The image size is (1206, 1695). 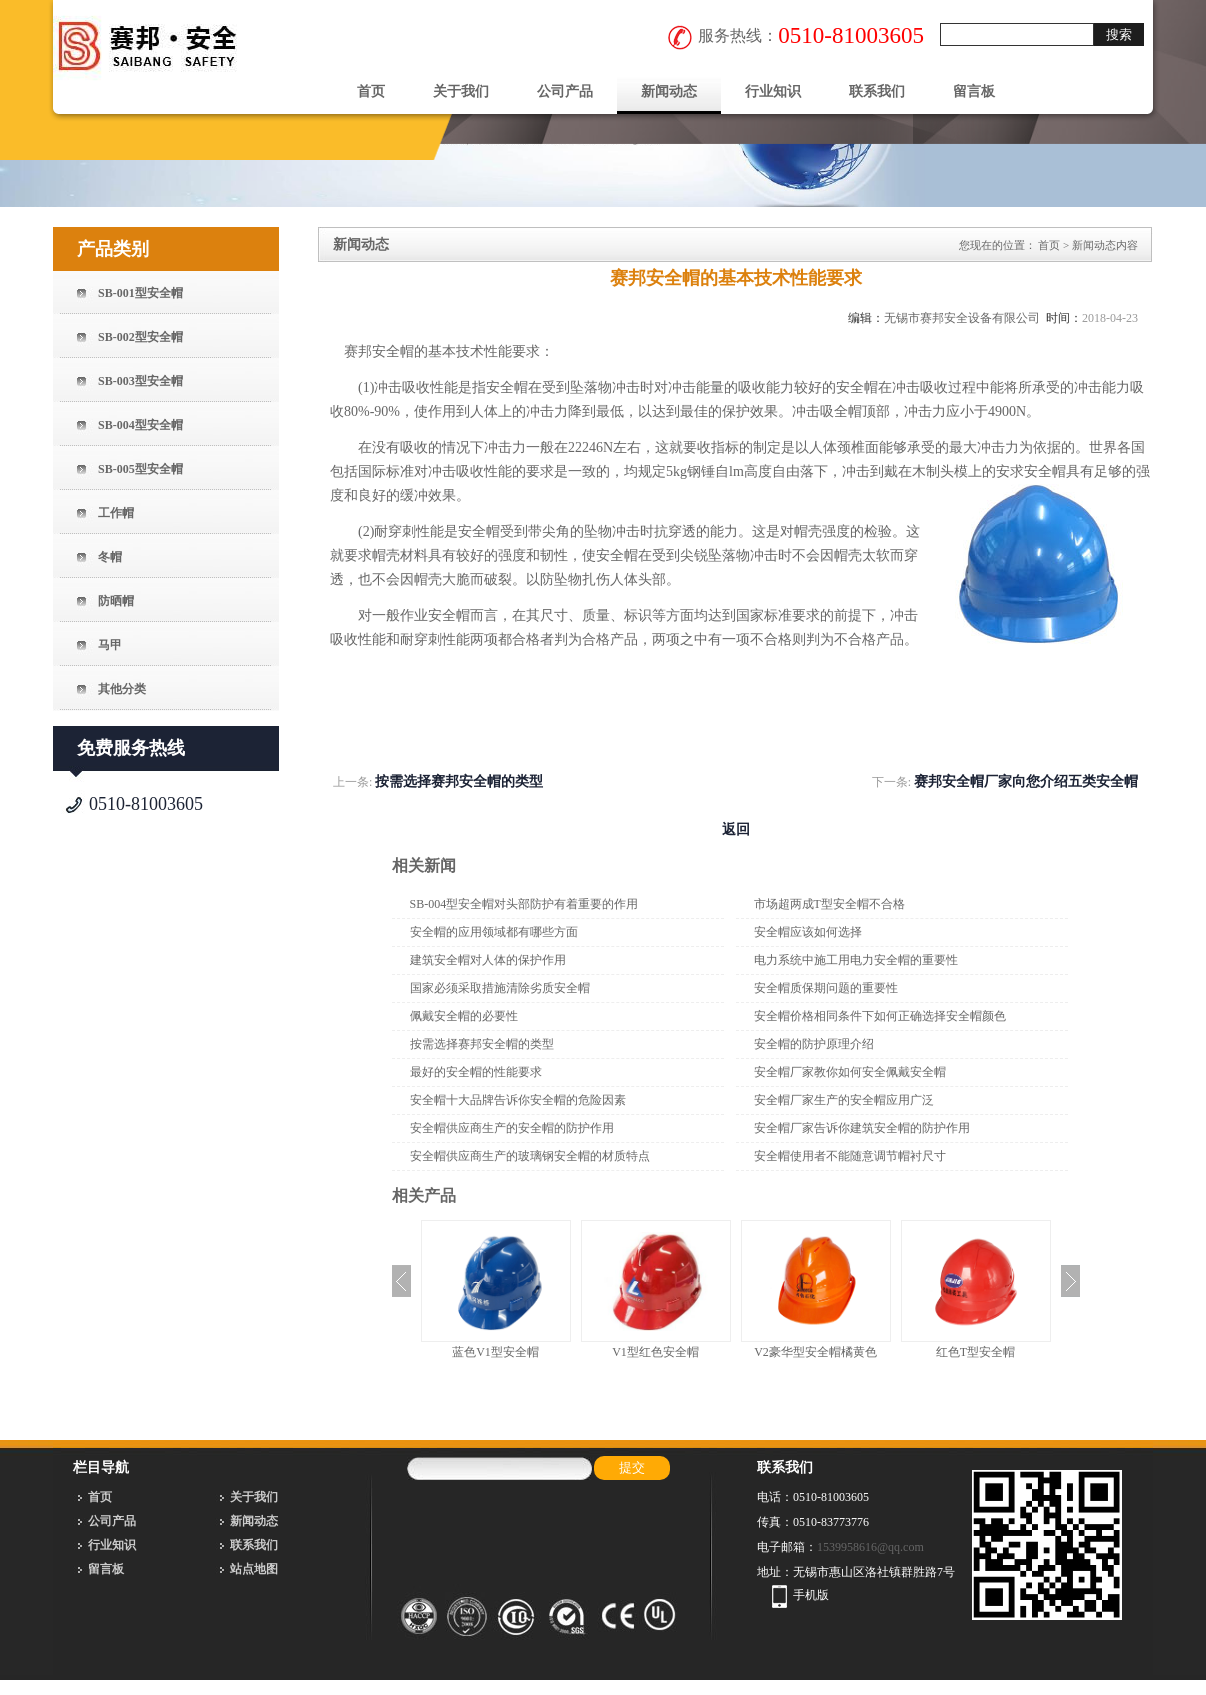 I want to click on SB-002型安全帽, so click(x=140, y=337).